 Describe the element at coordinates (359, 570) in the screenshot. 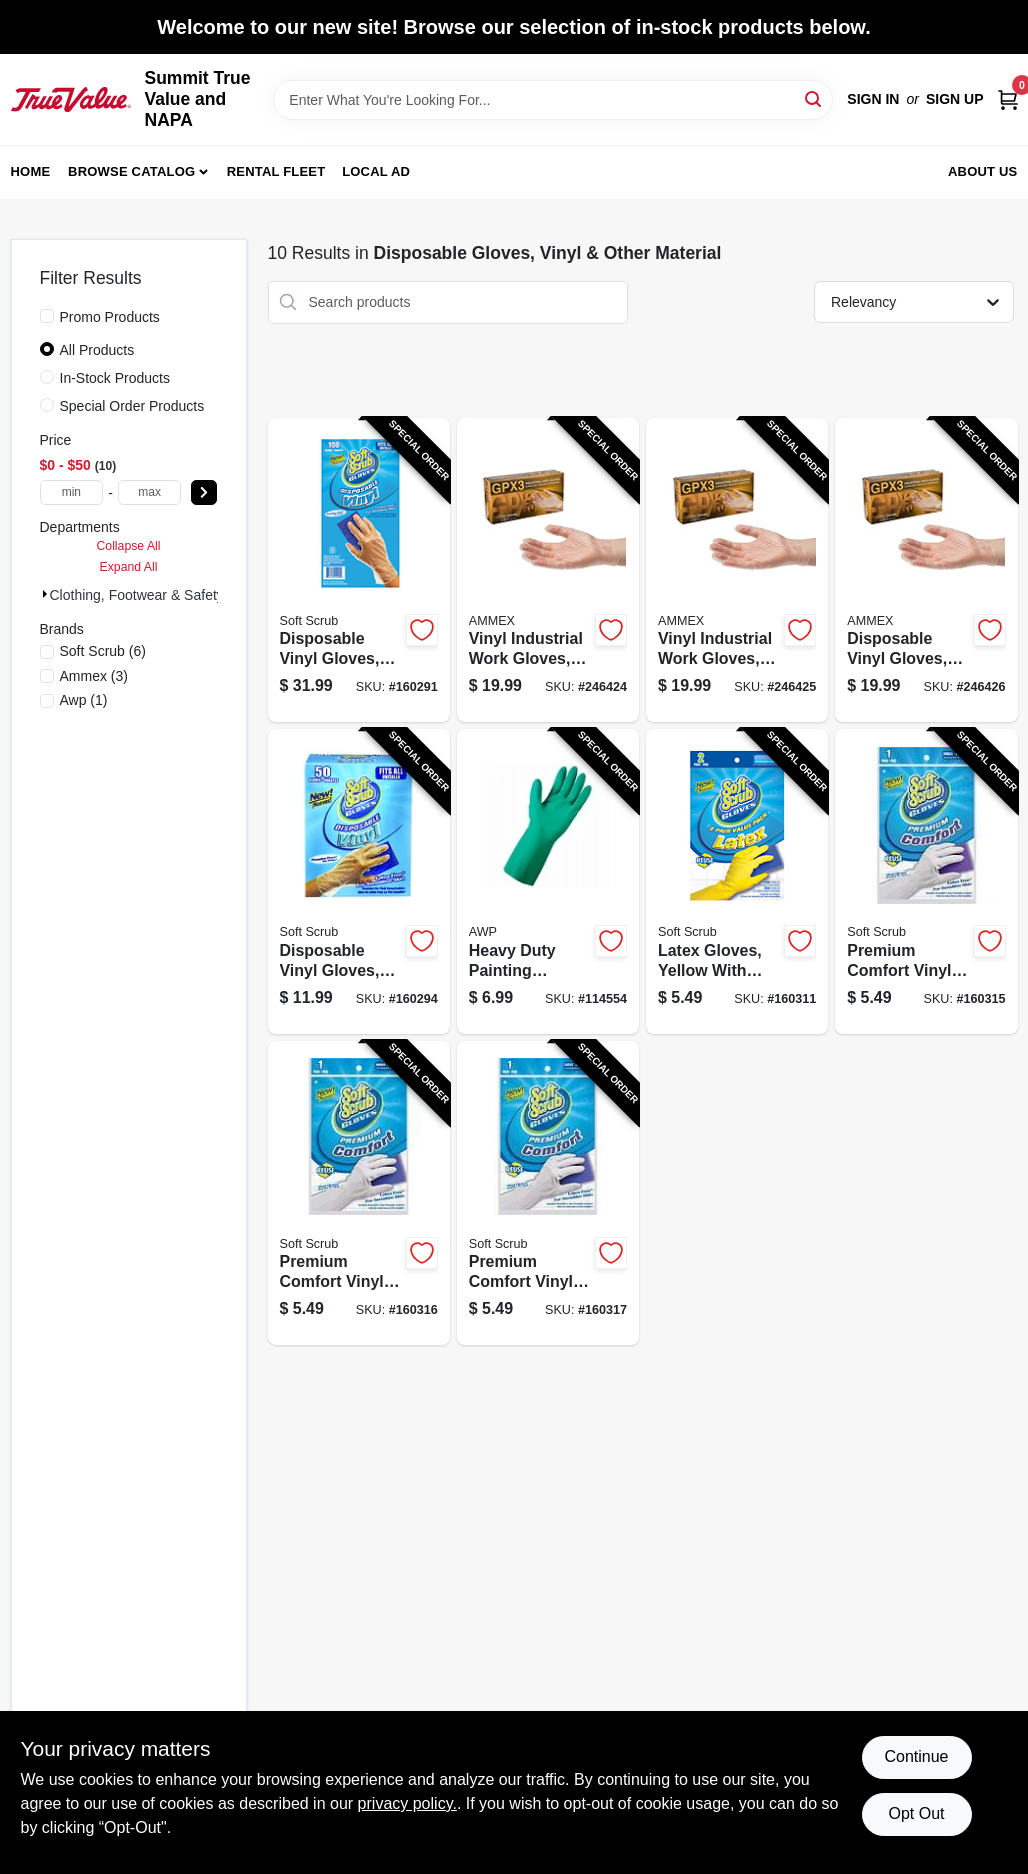

I see `[Go to disposable-vinyl-gloves-latex-powder-free-one-size-731919112002-160291 product page]` at that location.